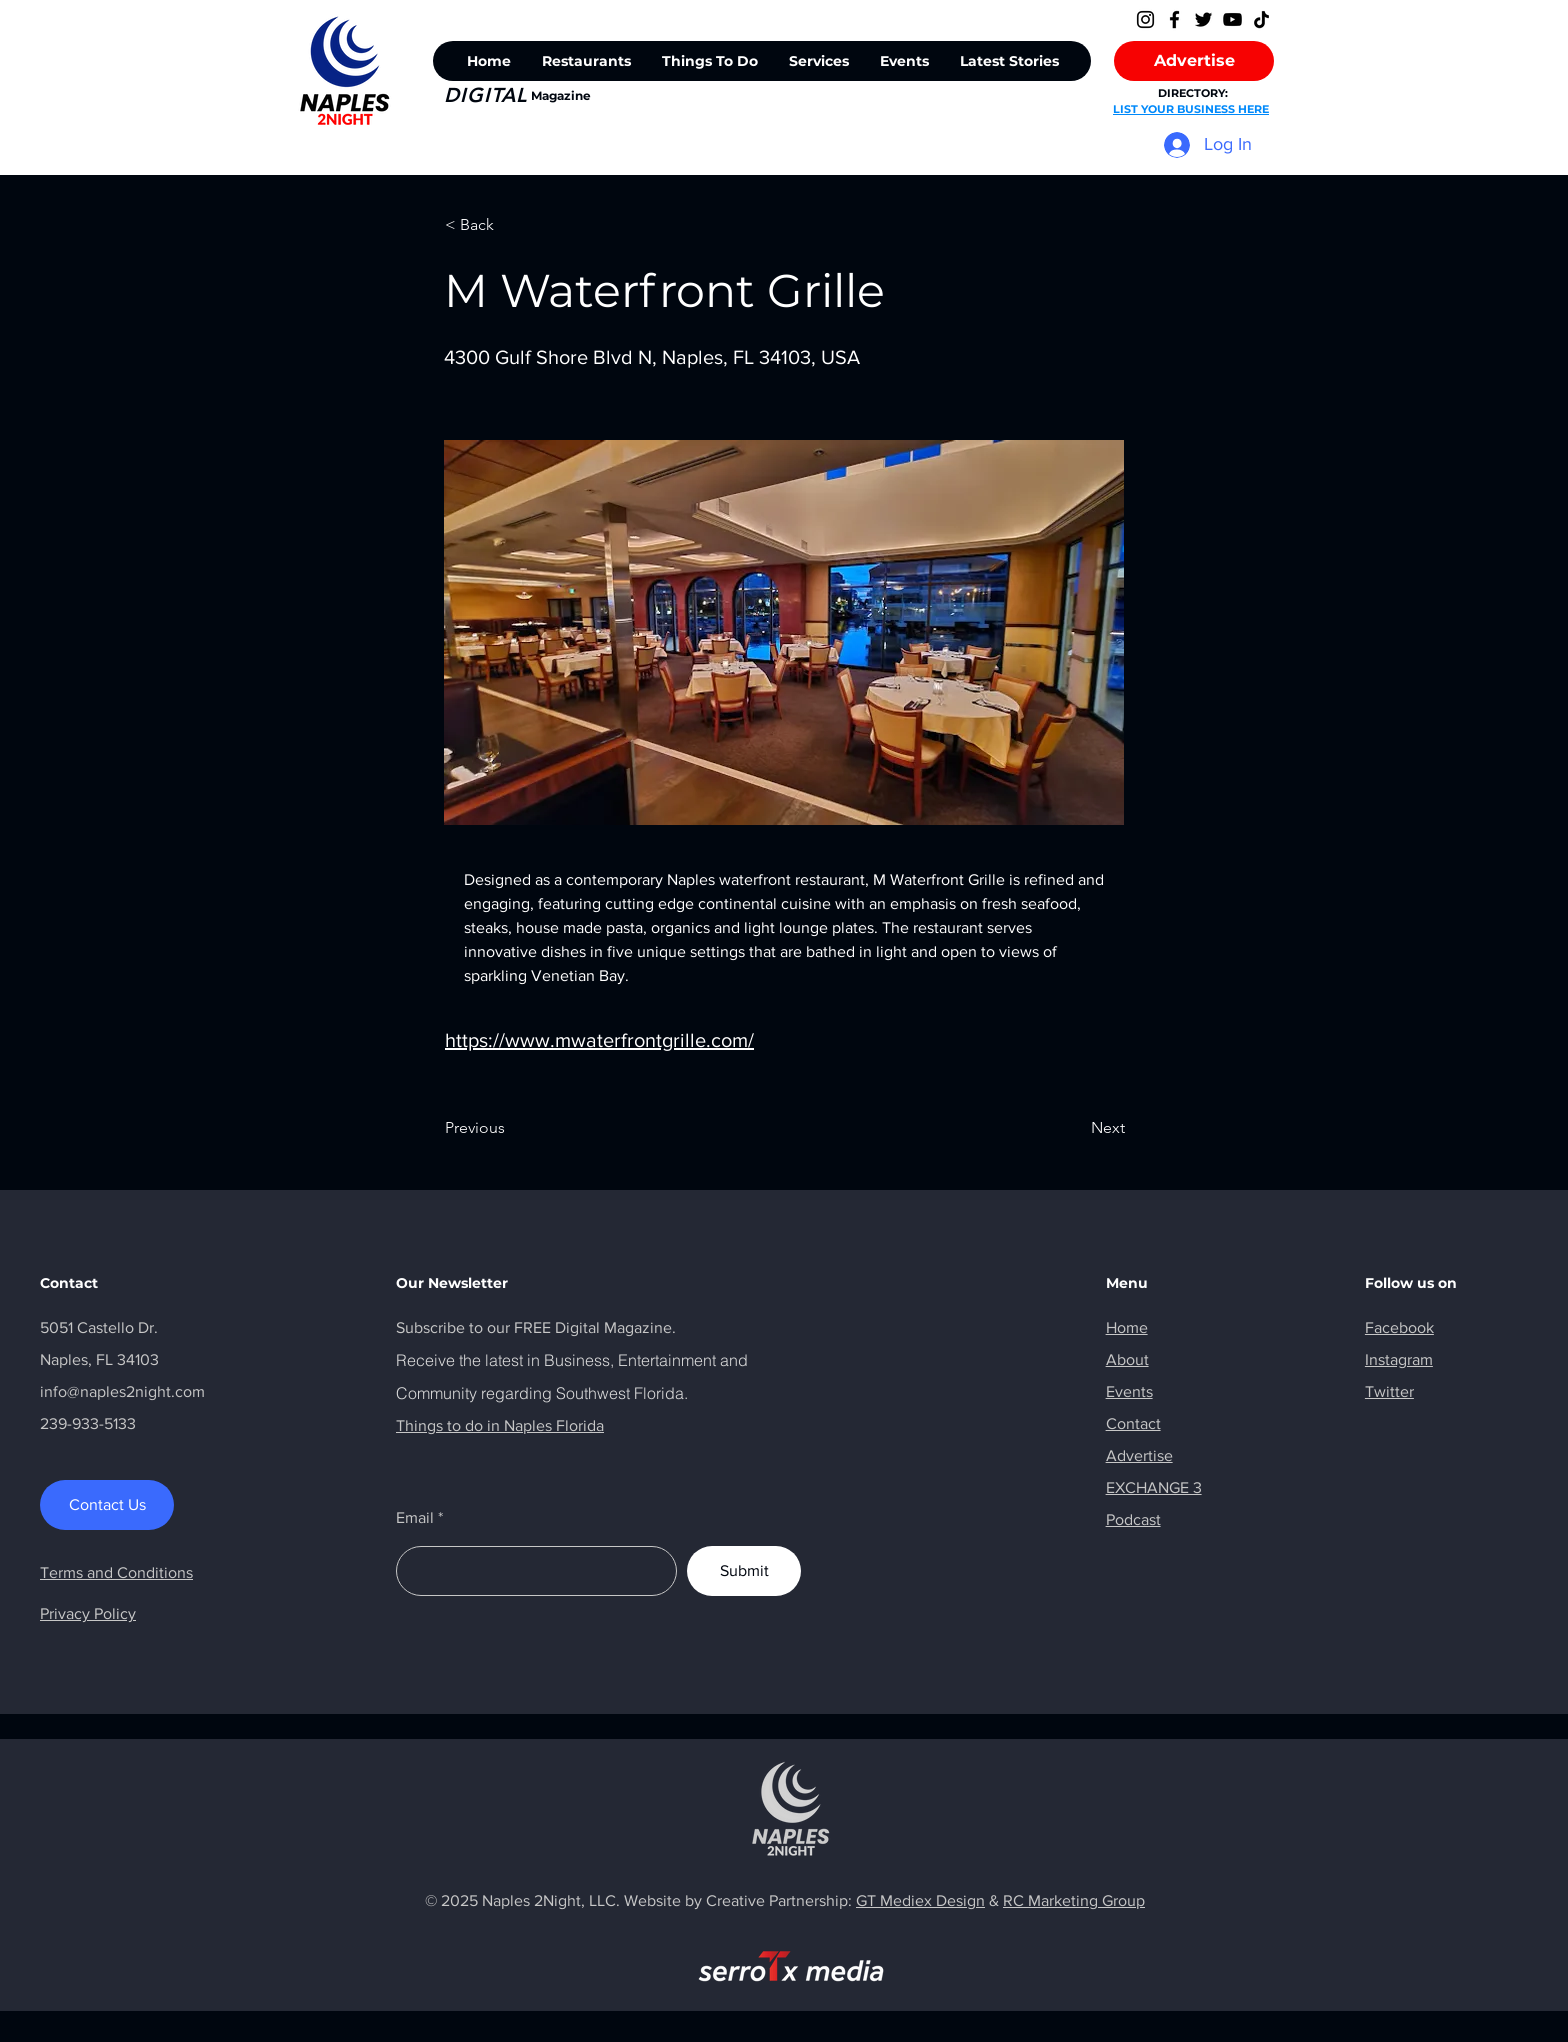 The width and height of the screenshot is (1568, 2042). Describe the element at coordinates (1075, 1128) in the screenshot. I see `[Next]` at that location.